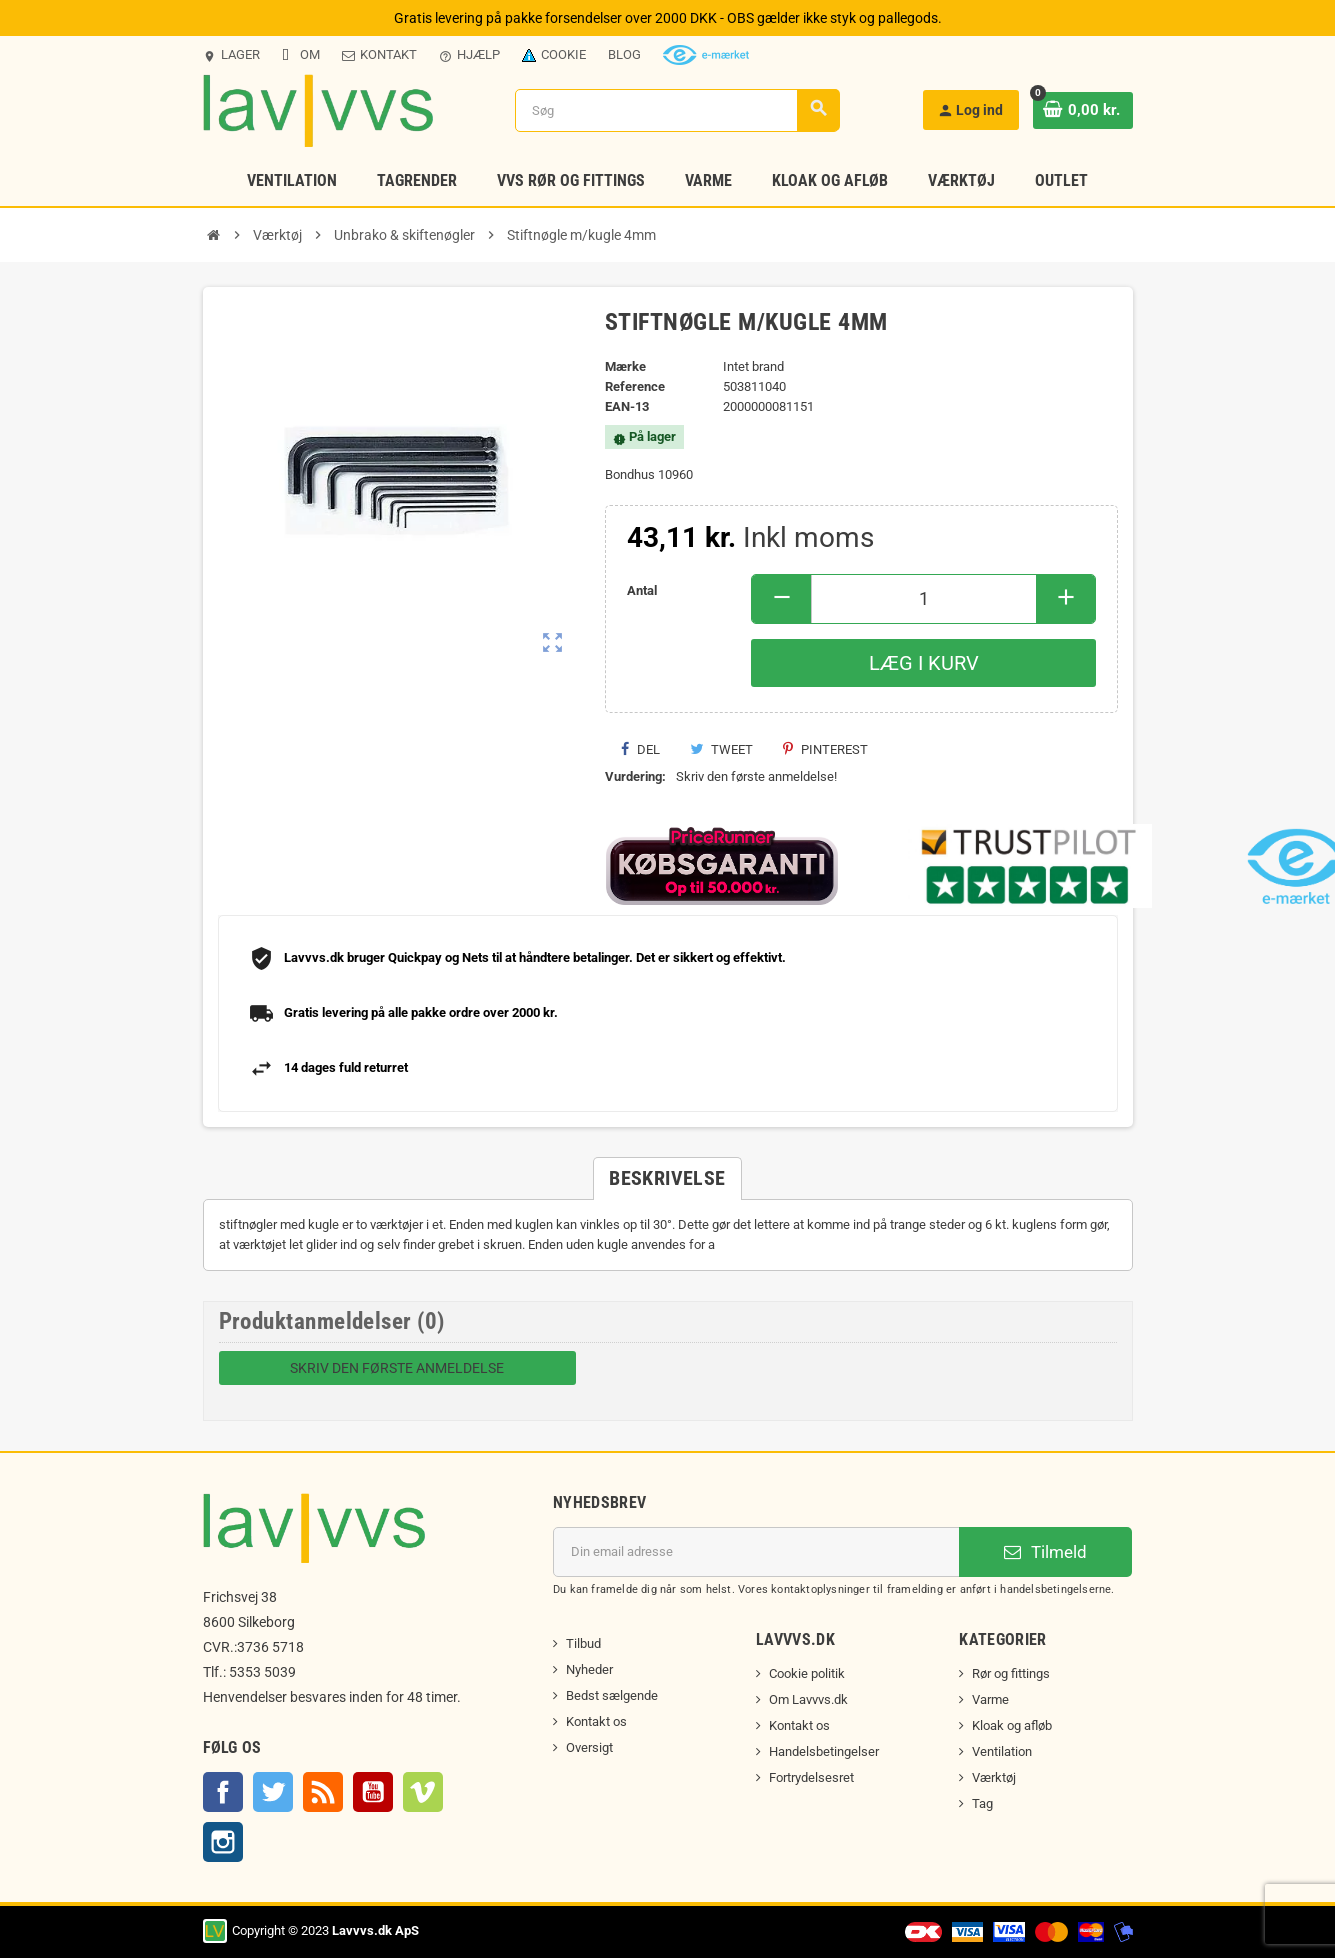 This screenshot has width=1335, height=1958. Describe the element at coordinates (635, 386) in the screenshot. I see `Reference` at that location.